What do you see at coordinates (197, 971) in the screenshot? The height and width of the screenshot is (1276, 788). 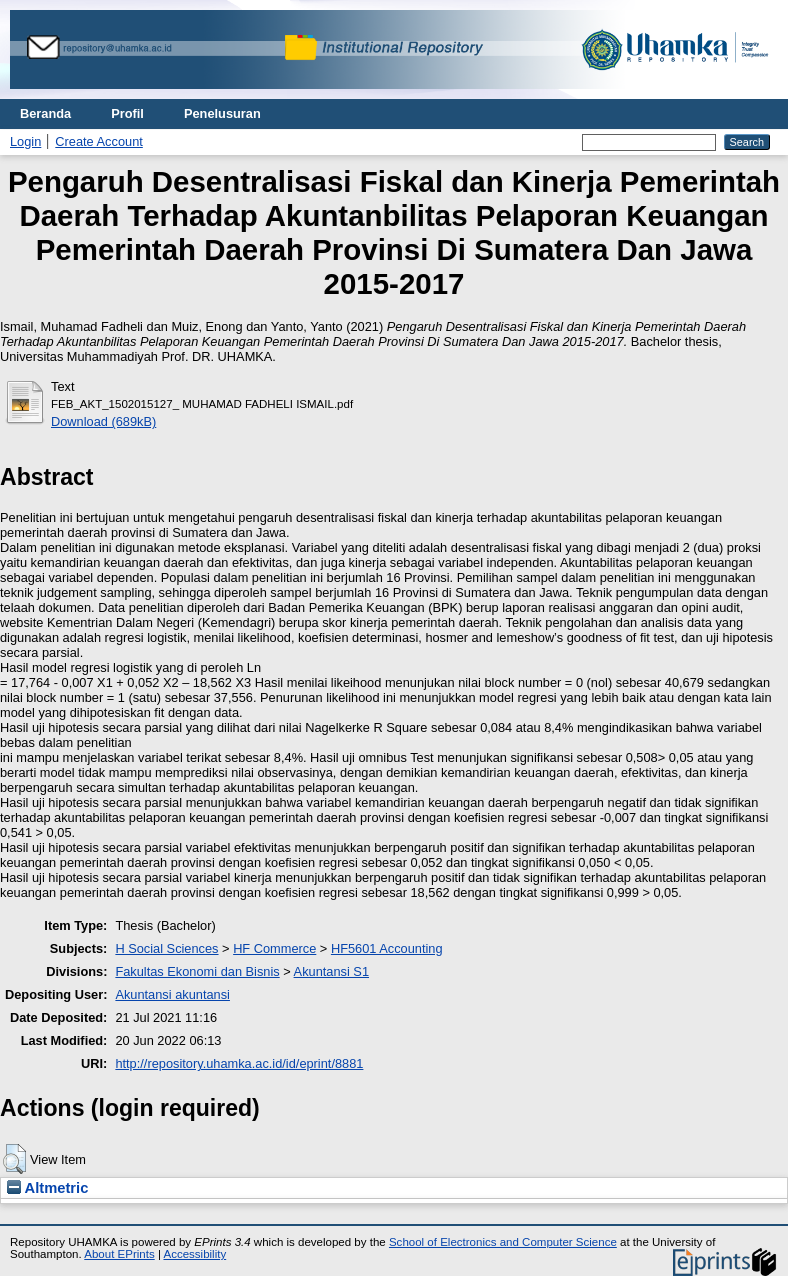 I see `Fakultas Ekonomi dan Bisnis` at bounding box center [197, 971].